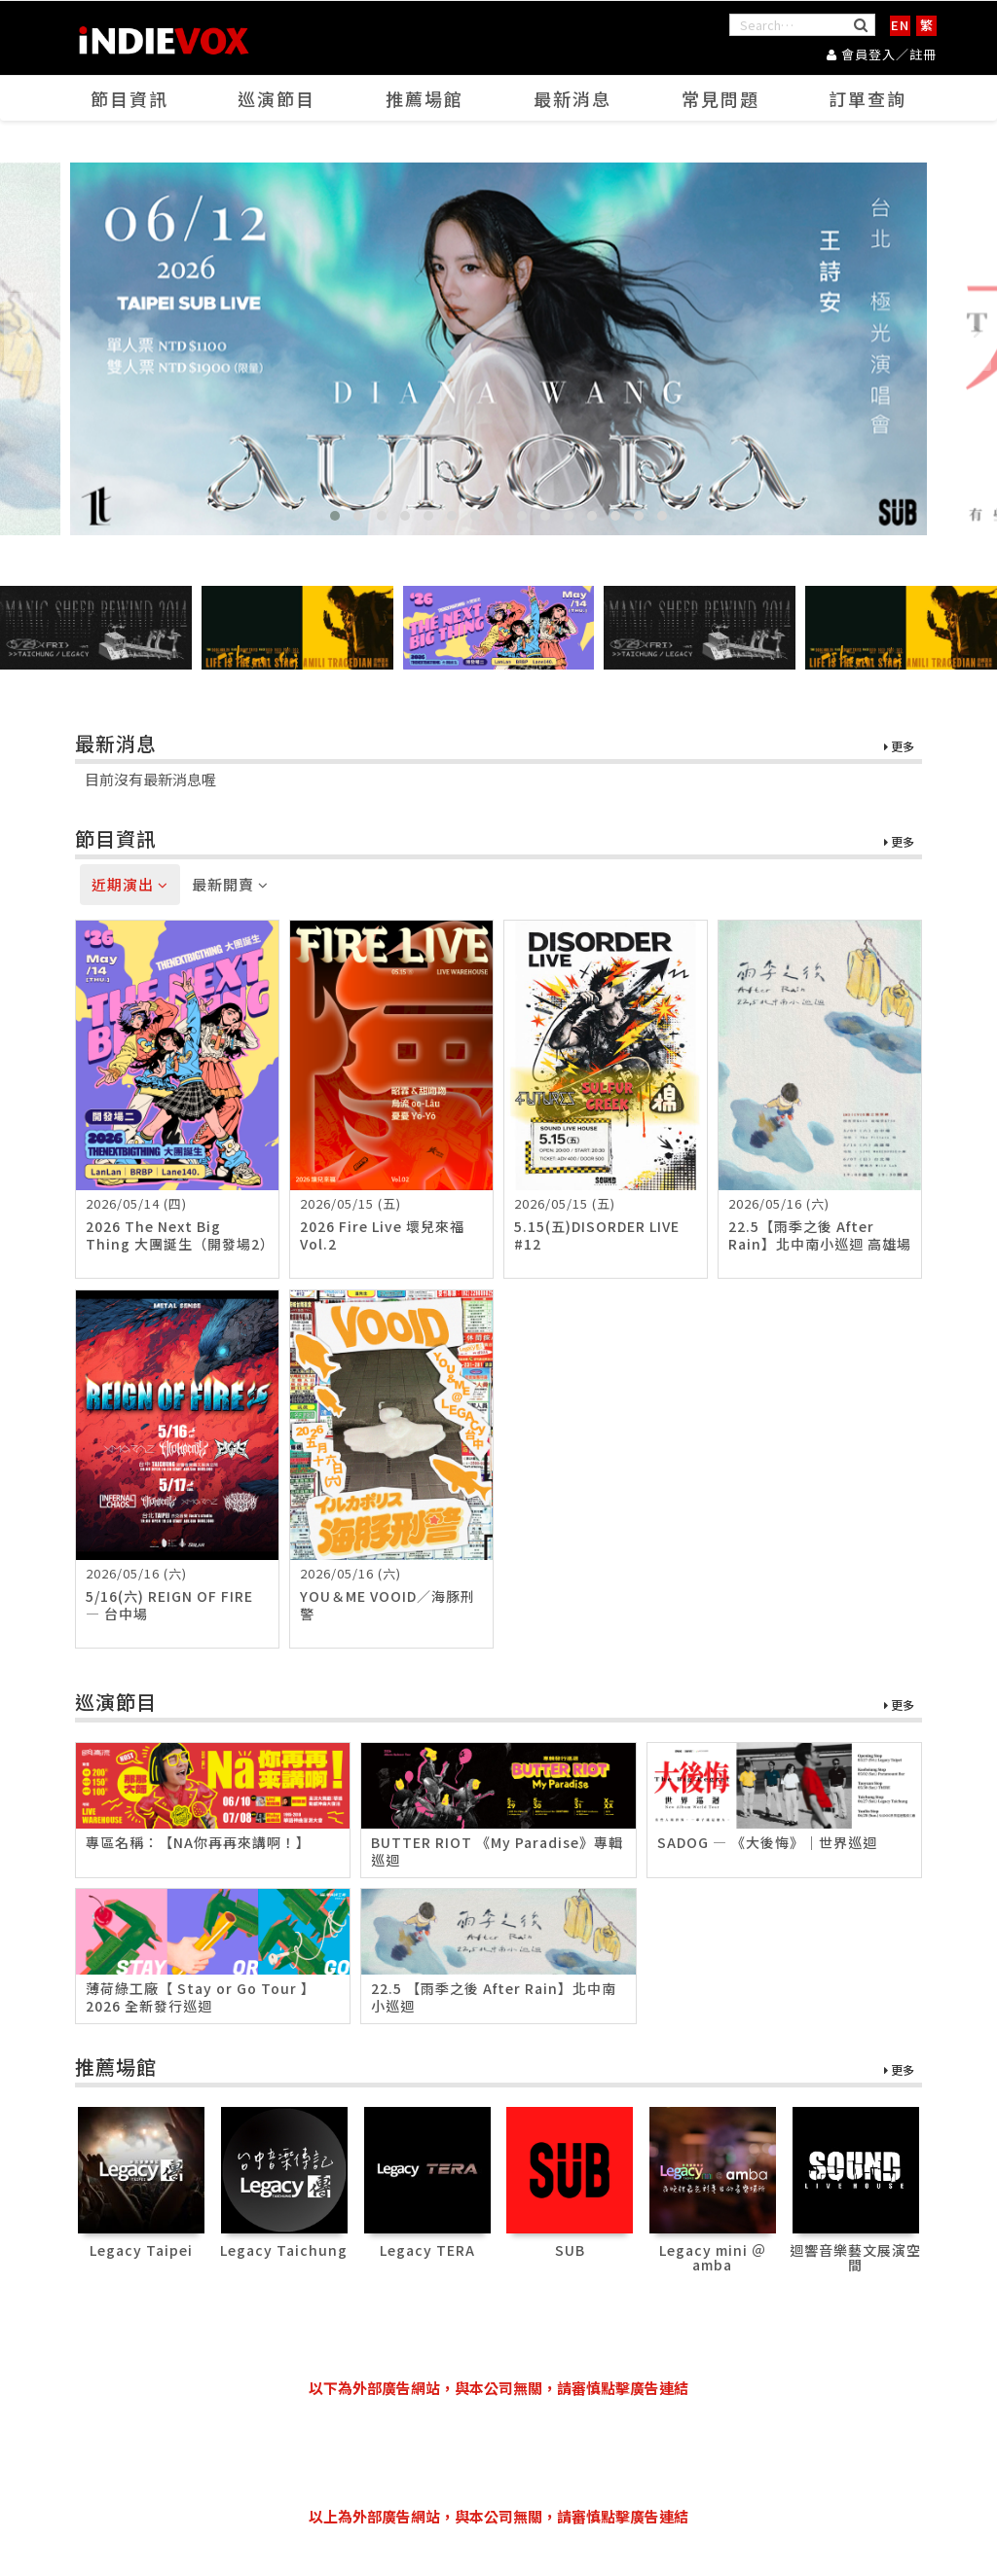 Image resolution: width=997 pixels, height=2576 pixels. I want to click on 訂單查詢, so click(867, 98).